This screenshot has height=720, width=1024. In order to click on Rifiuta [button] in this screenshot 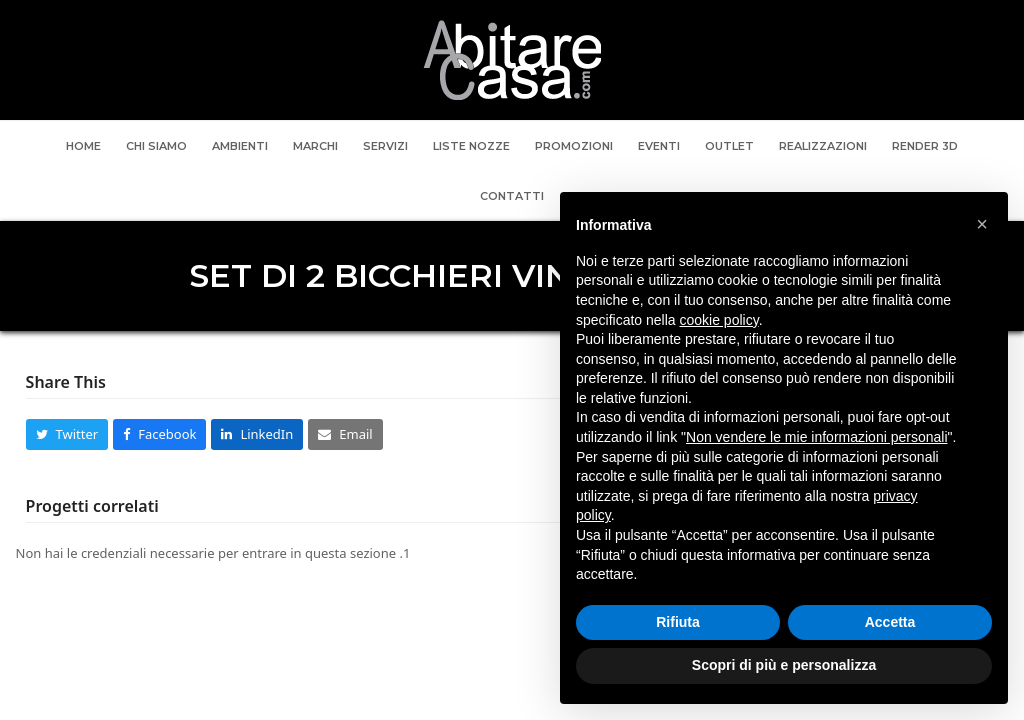, I will do `click(678, 622)`.